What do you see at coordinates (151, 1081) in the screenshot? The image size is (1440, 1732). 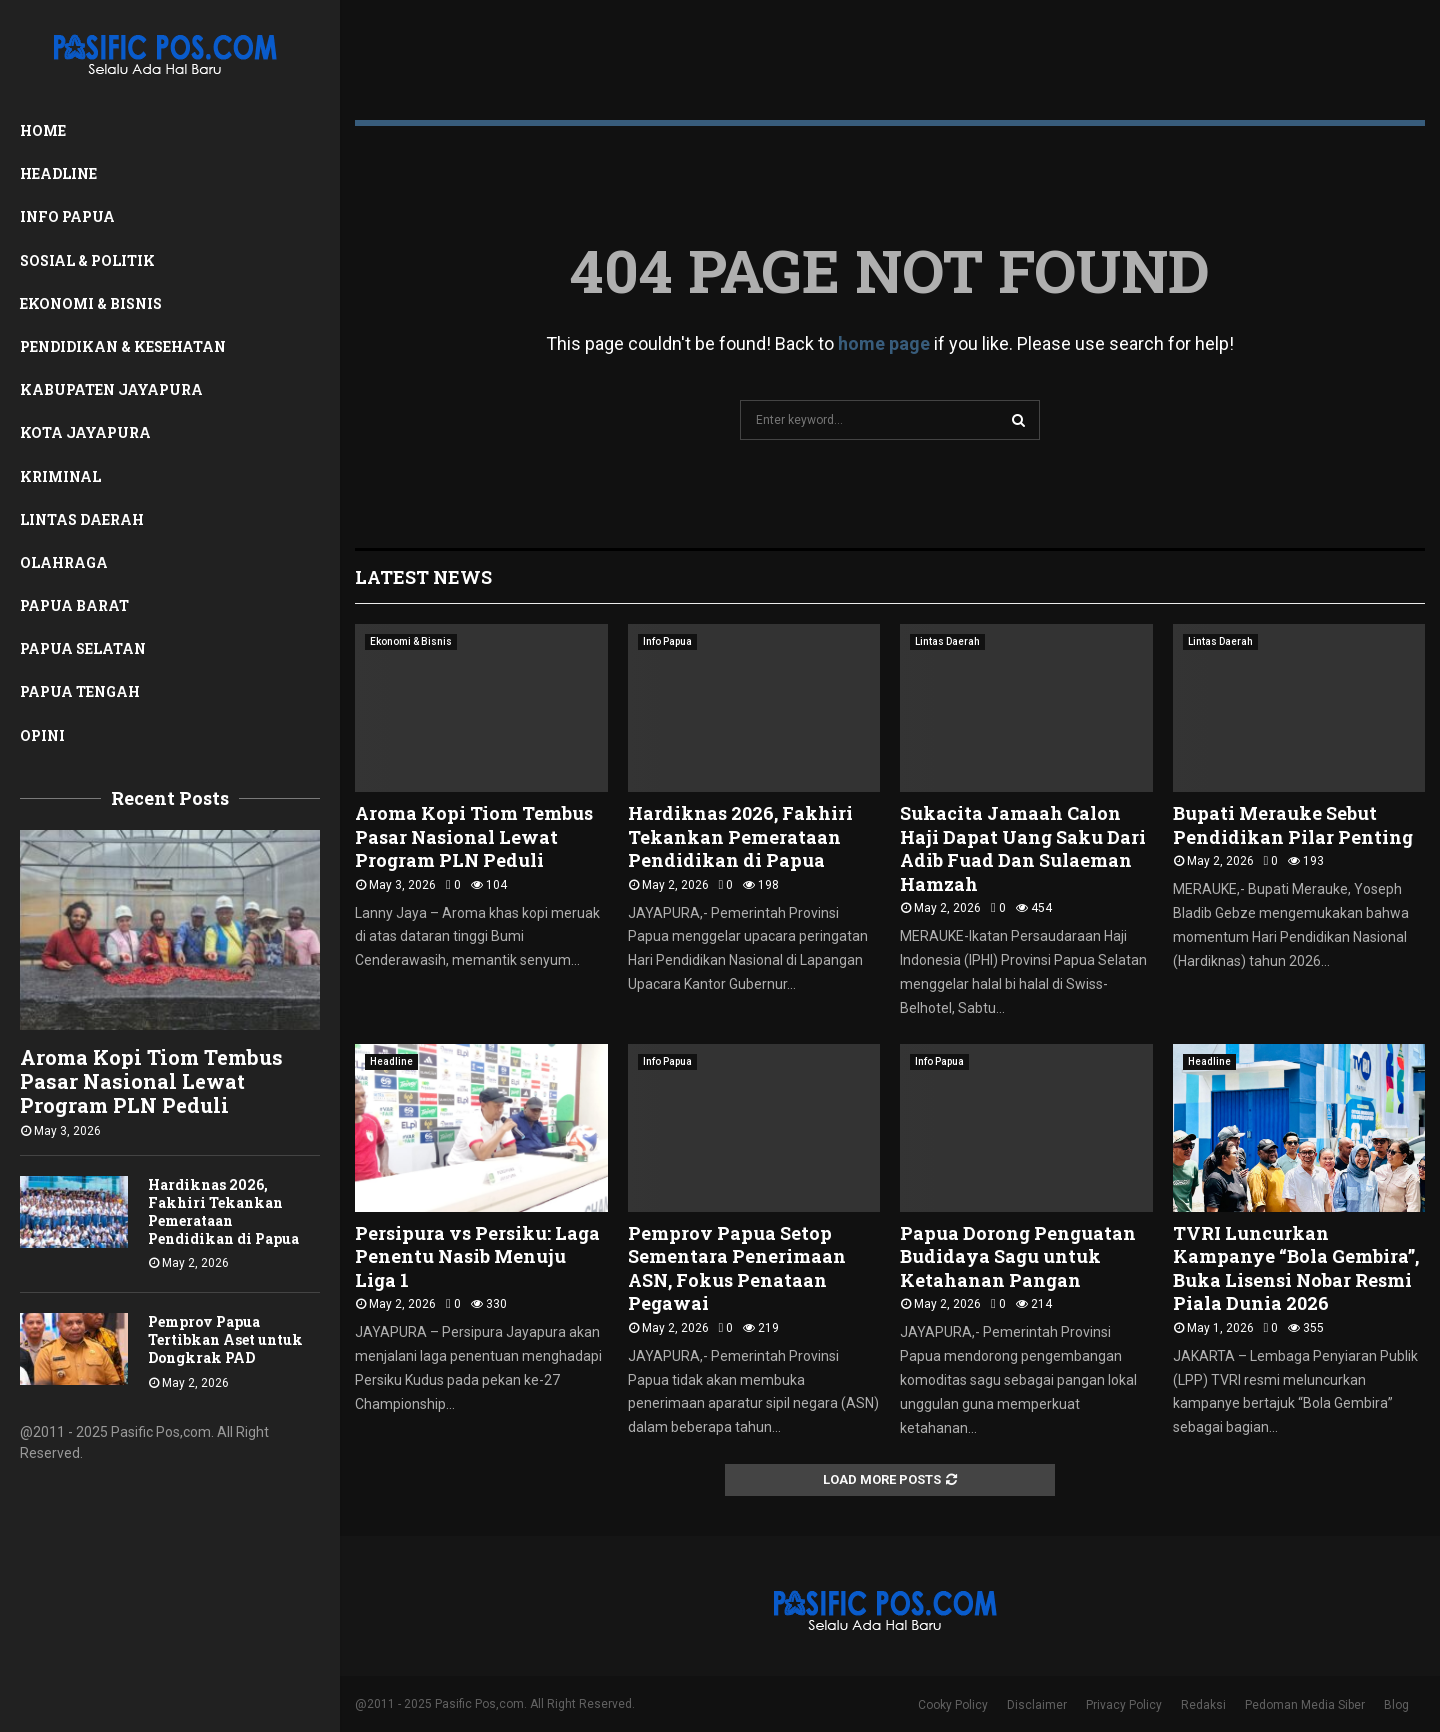 I see `Aroma Kopi Tiom Tembus Pasar Nasional Lewat Program PLN Peduli` at bounding box center [151, 1081].